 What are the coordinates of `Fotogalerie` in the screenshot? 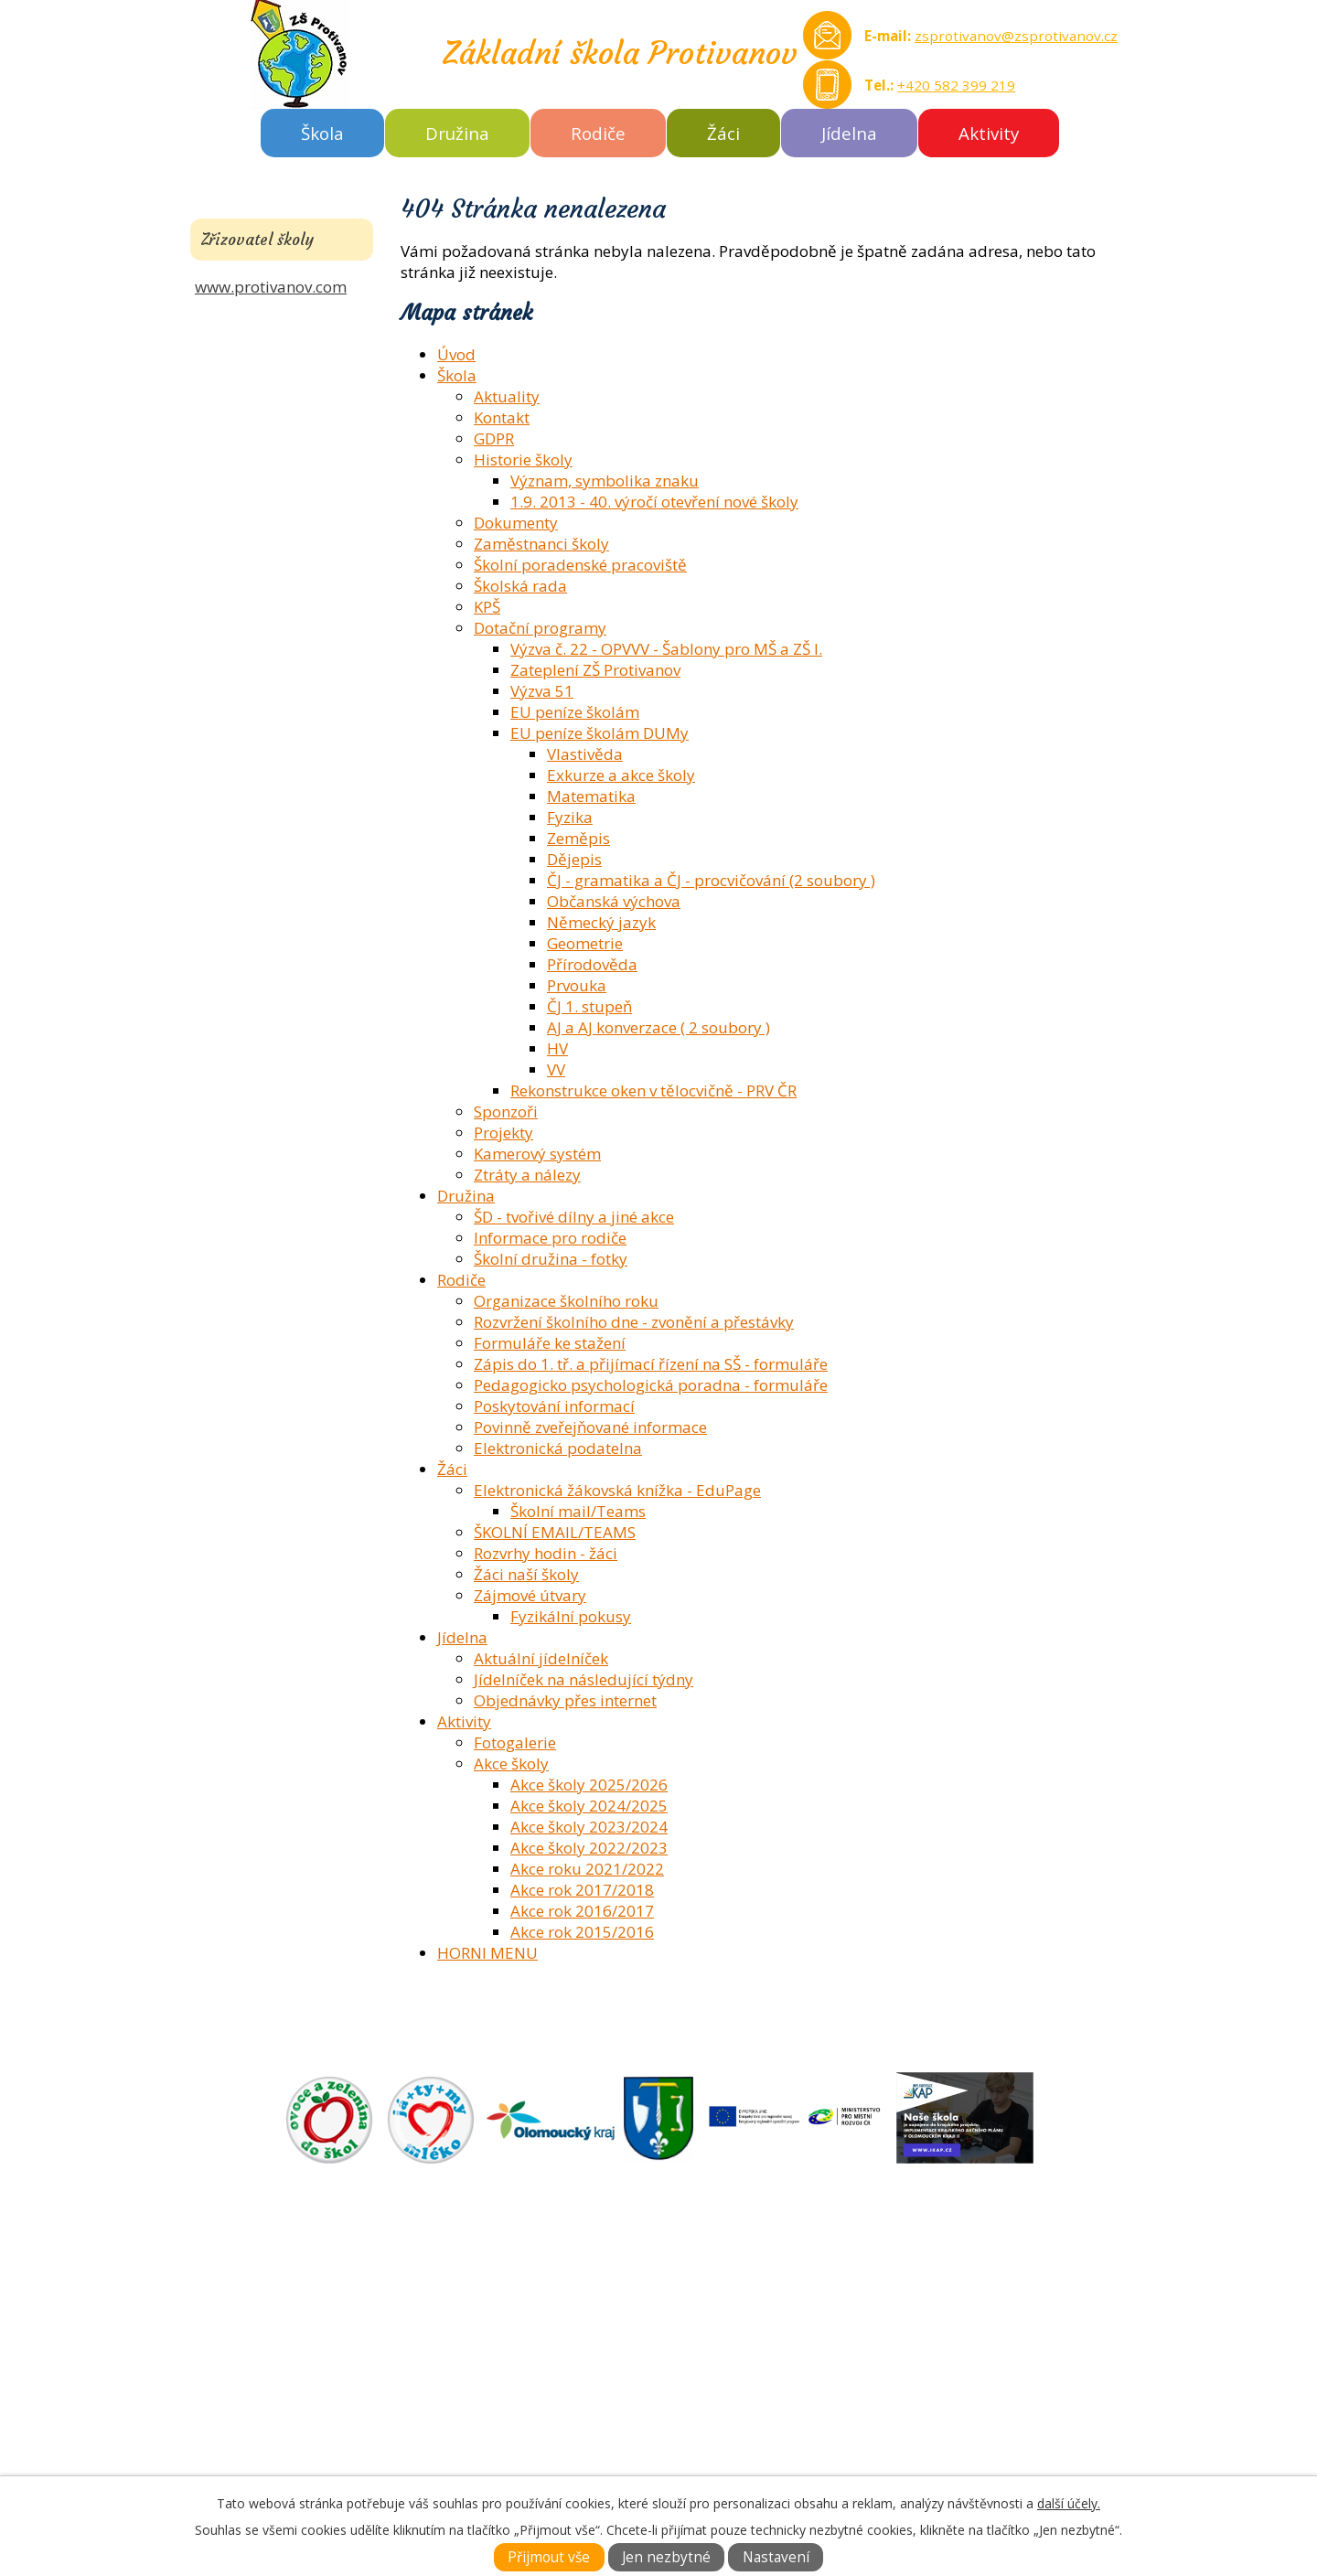 It's located at (515, 1742).